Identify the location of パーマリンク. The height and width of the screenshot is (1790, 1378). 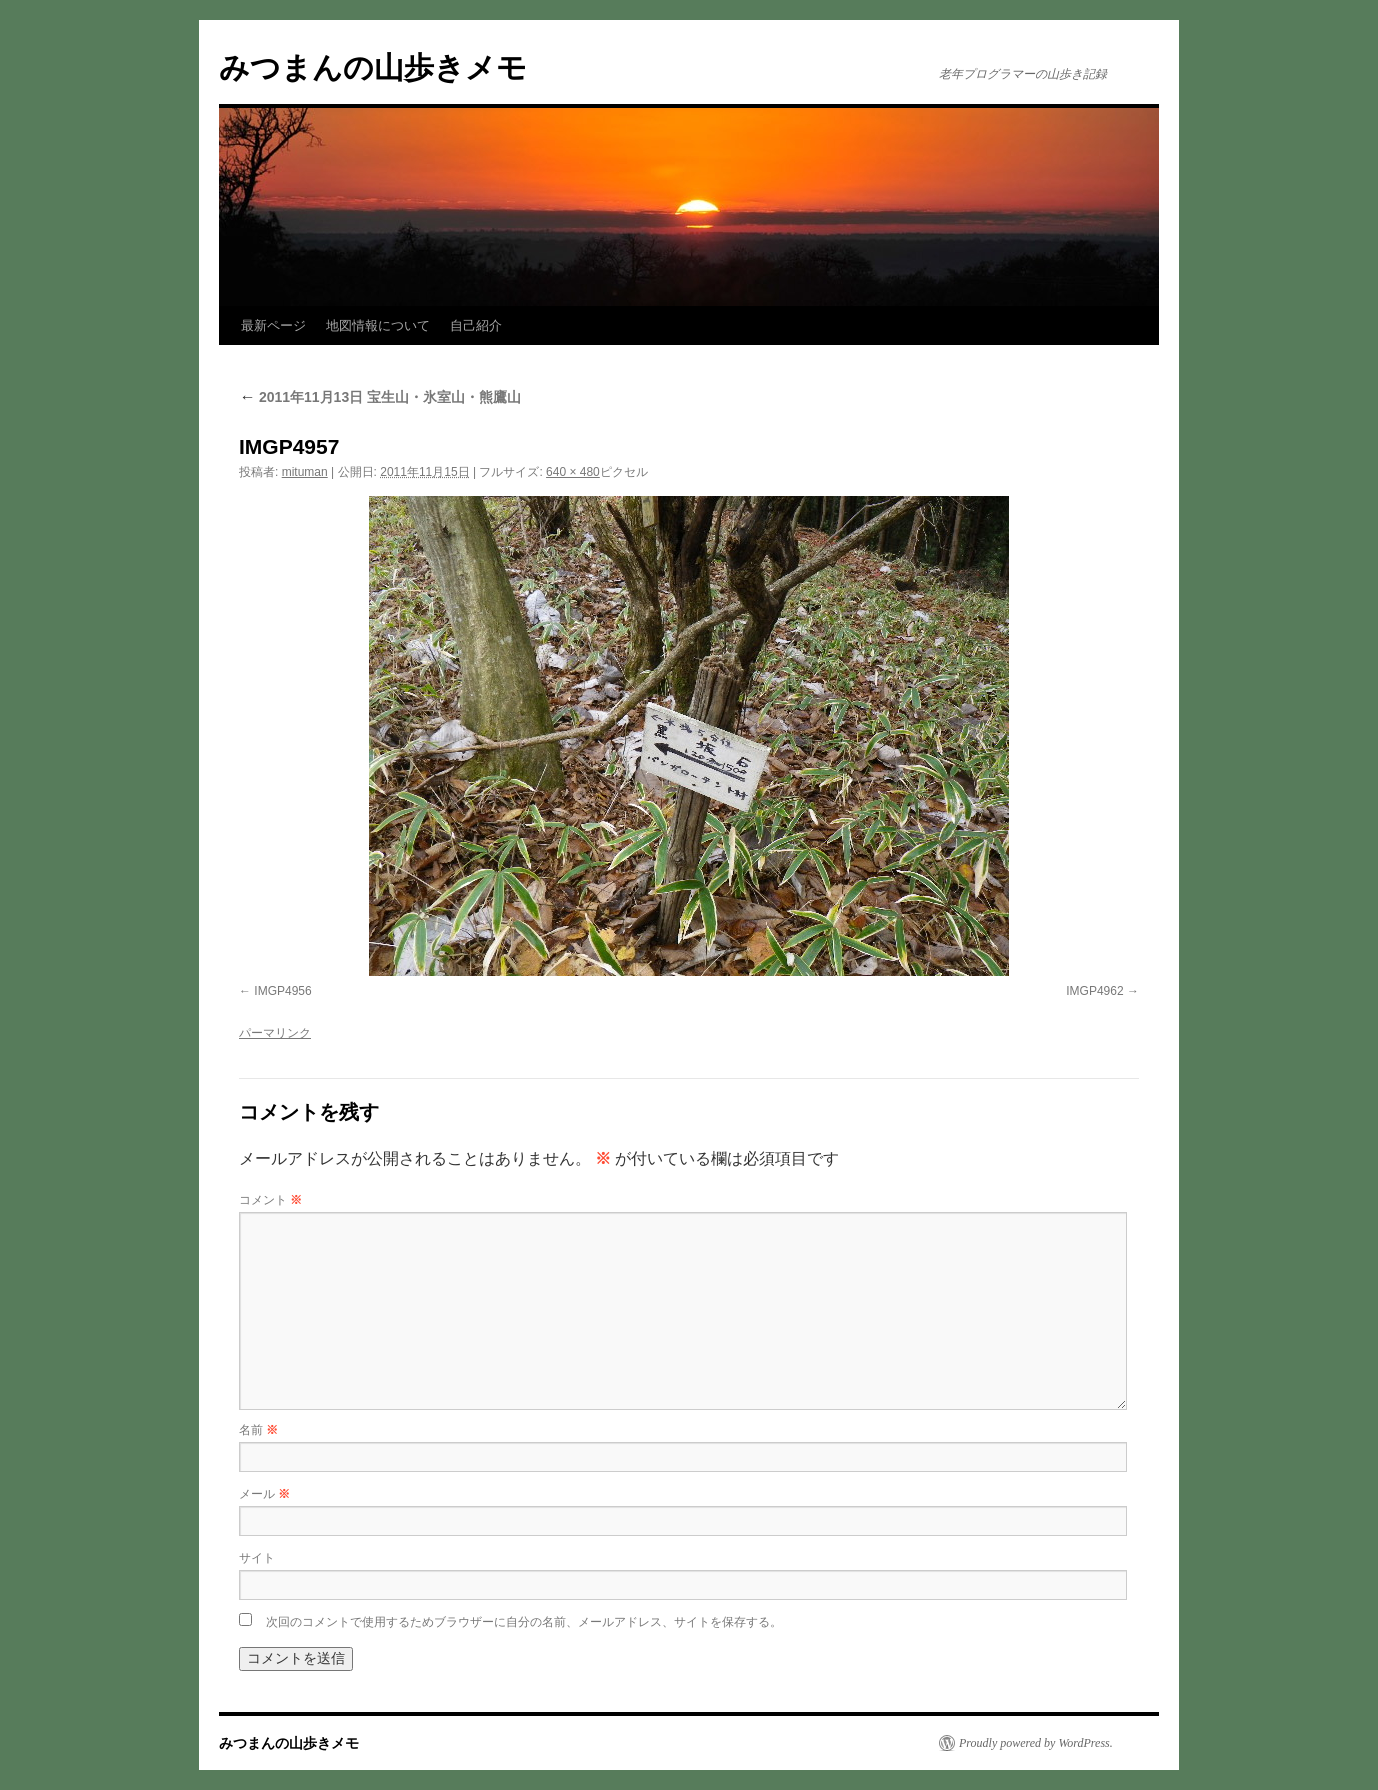
(275, 1033).